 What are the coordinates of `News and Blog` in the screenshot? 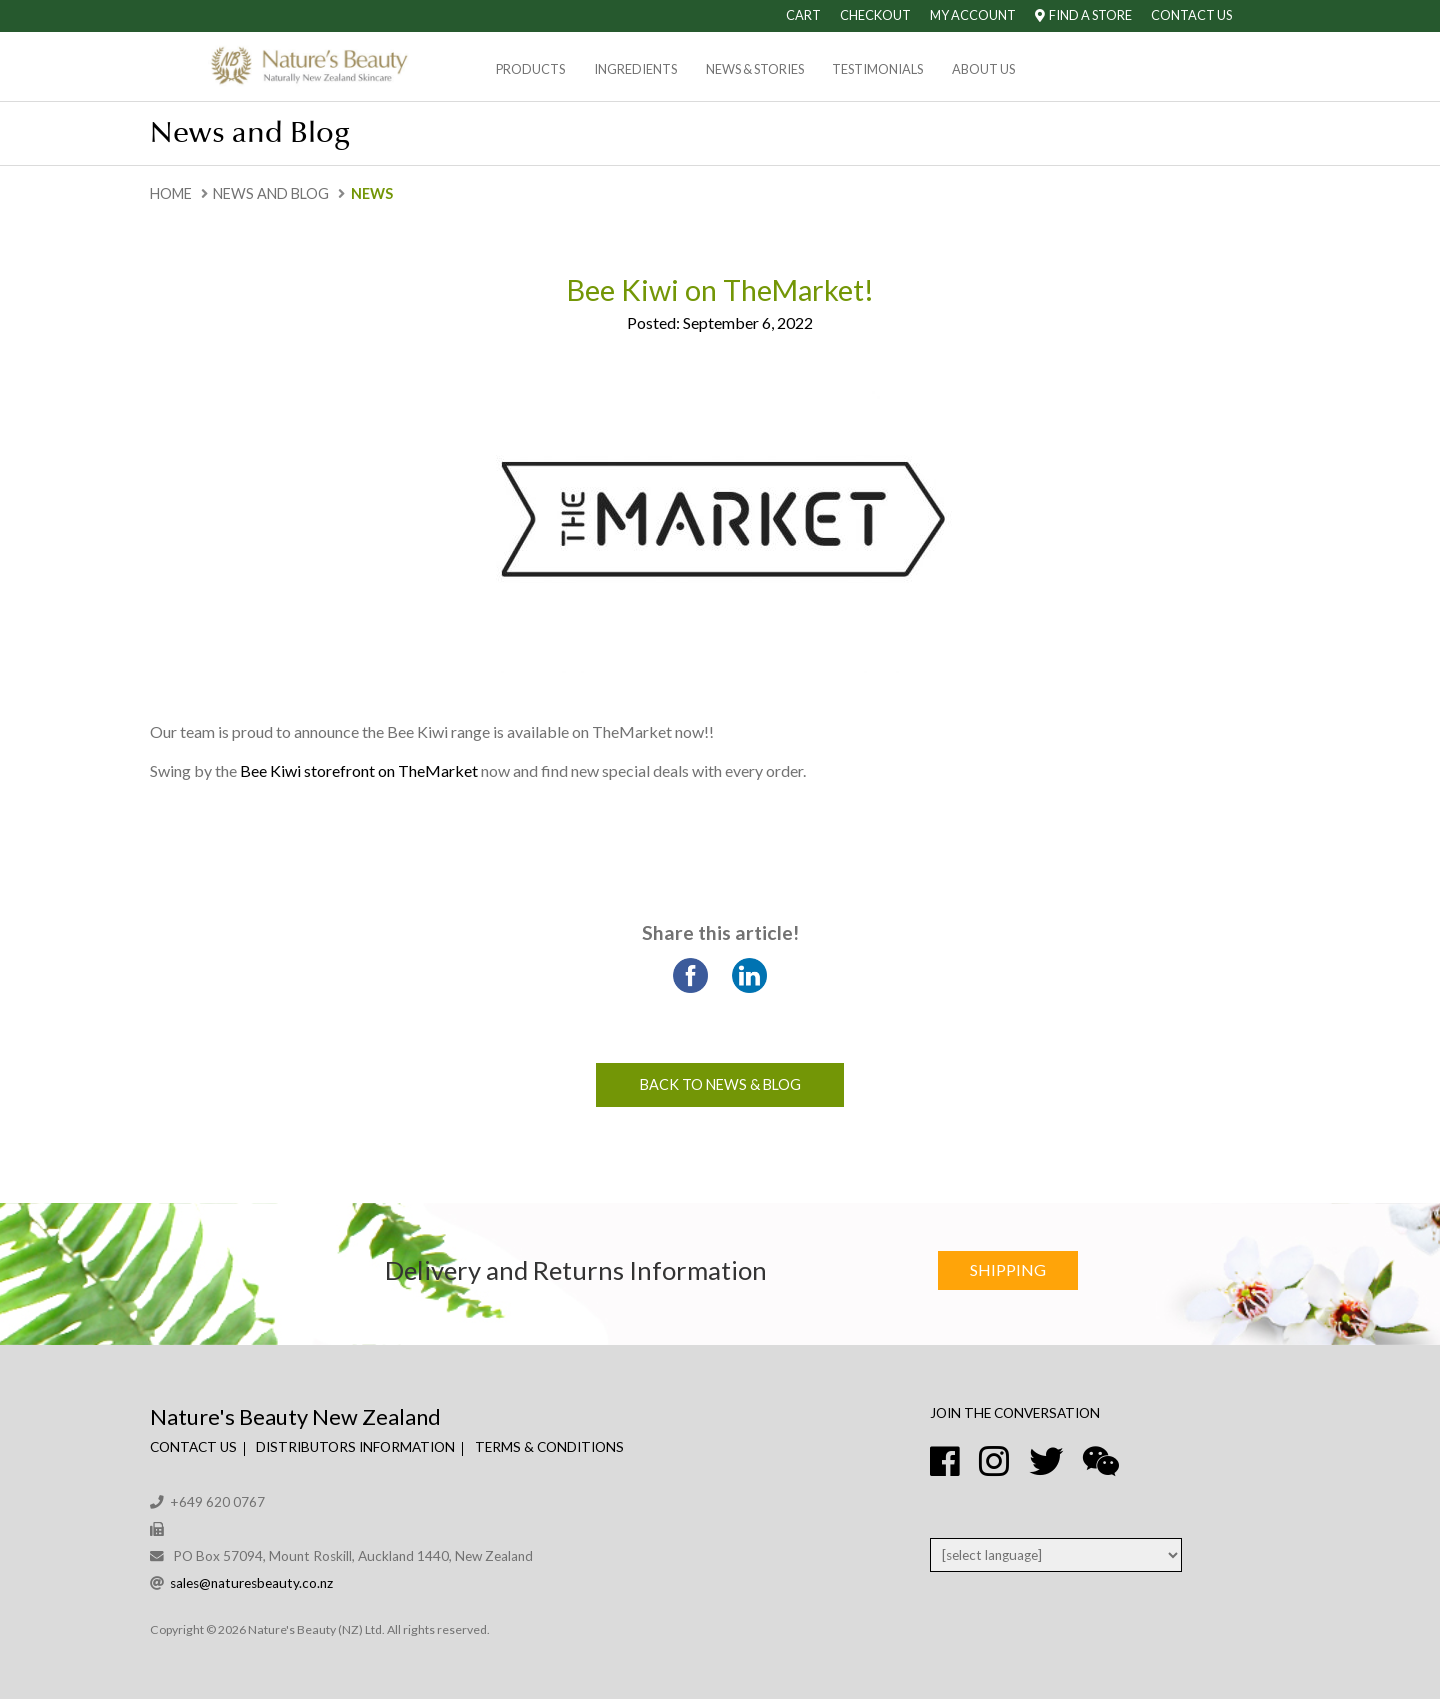 It's located at (271, 193).